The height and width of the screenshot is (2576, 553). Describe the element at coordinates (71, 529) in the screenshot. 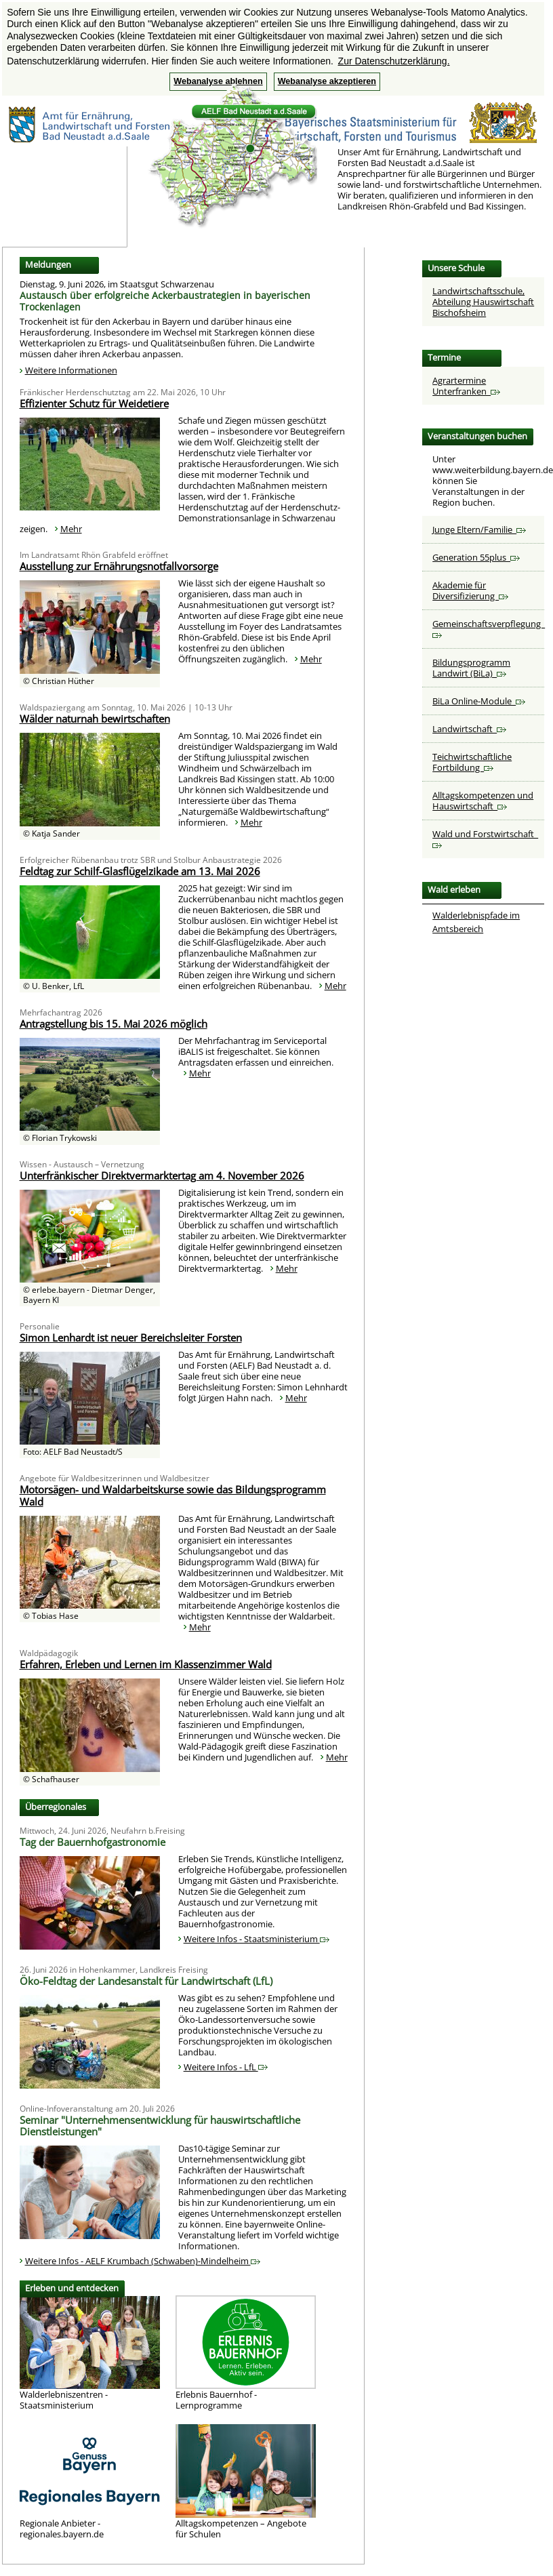

I see `Mehr` at that location.